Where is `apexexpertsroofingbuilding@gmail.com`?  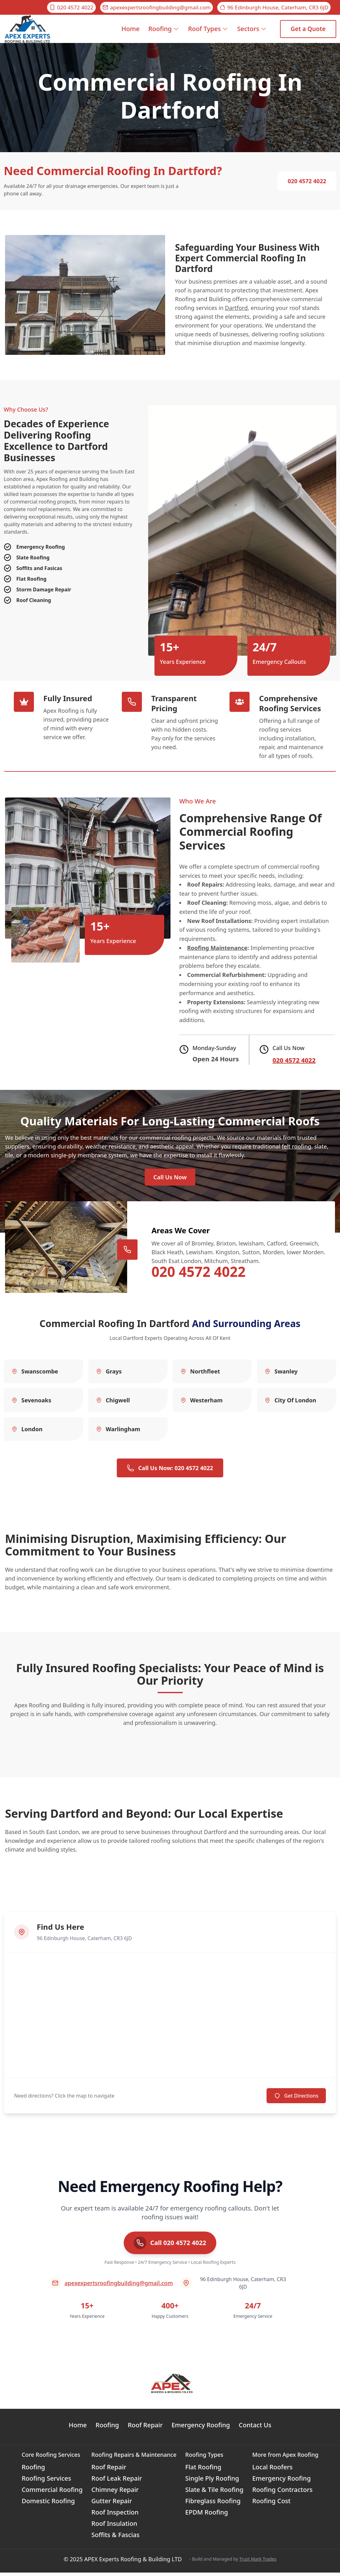 apexexpertsroofingbuilding@gmail.com is located at coordinates (156, 7).